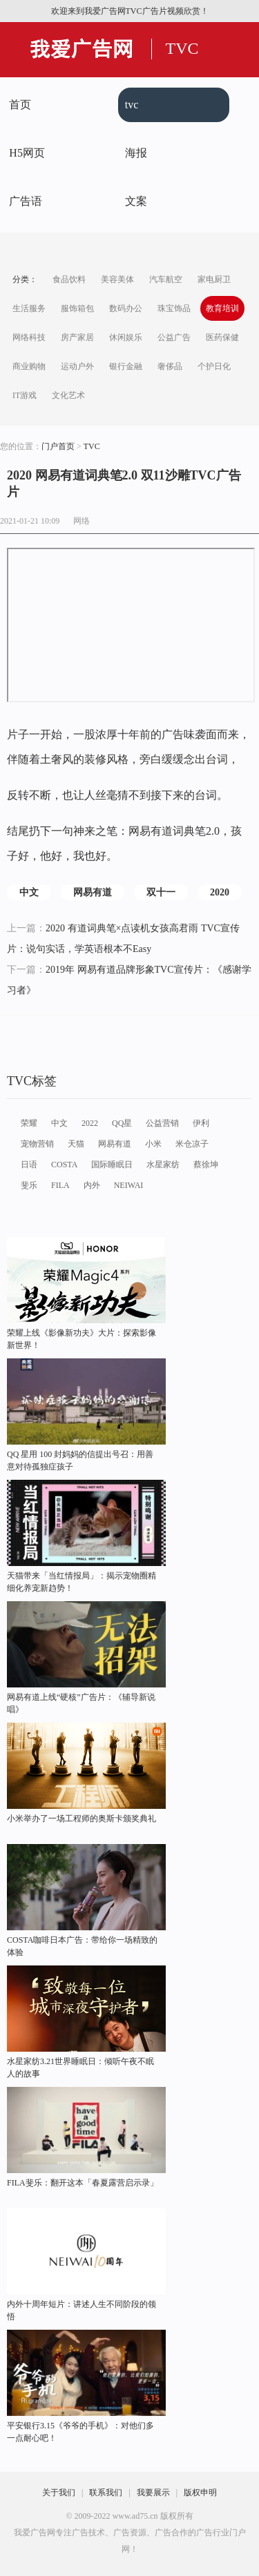 Image resolution: width=259 pixels, height=2576 pixels. Describe the element at coordinates (153, 2492) in the screenshot. I see `我要展示` at that location.